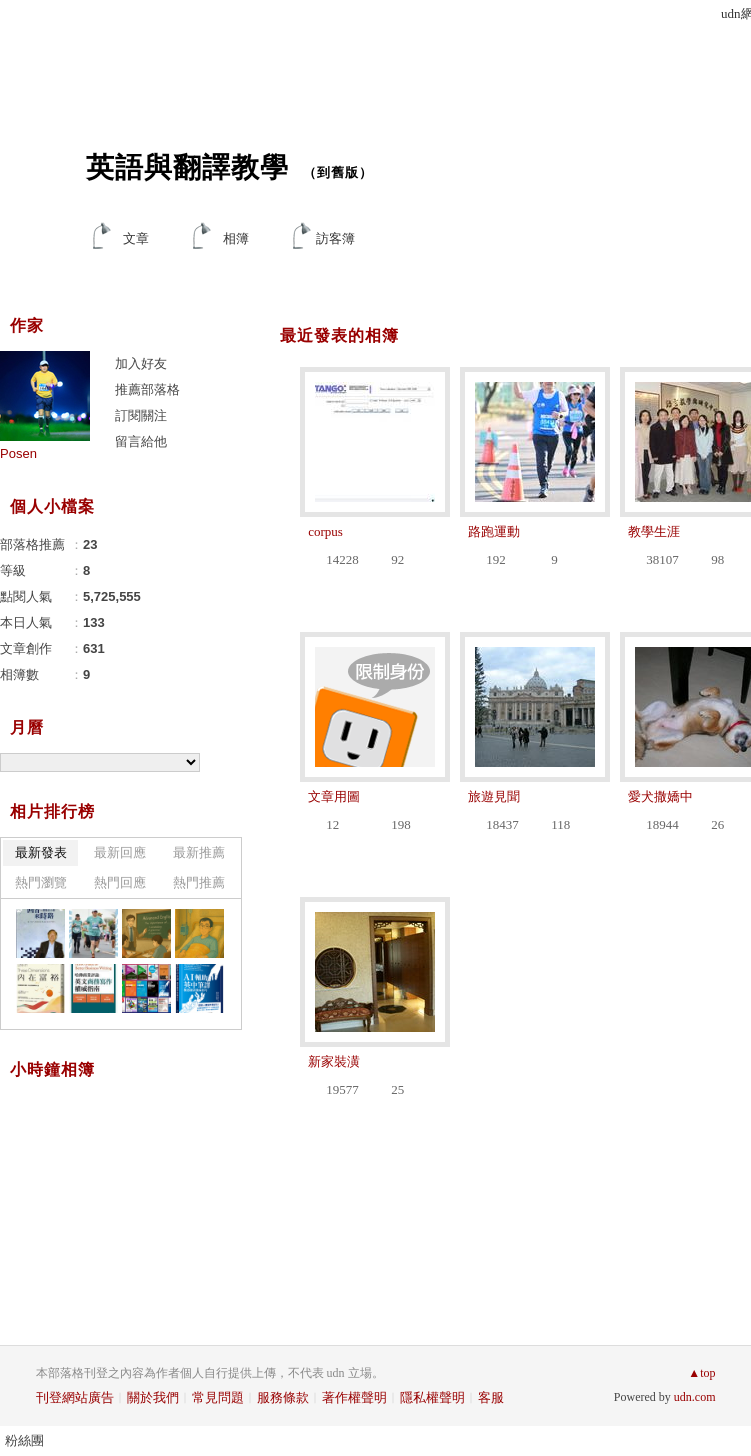  What do you see at coordinates (141, 441) in the screenshot?
I see `留言給他` at bounding box center [141, 441].